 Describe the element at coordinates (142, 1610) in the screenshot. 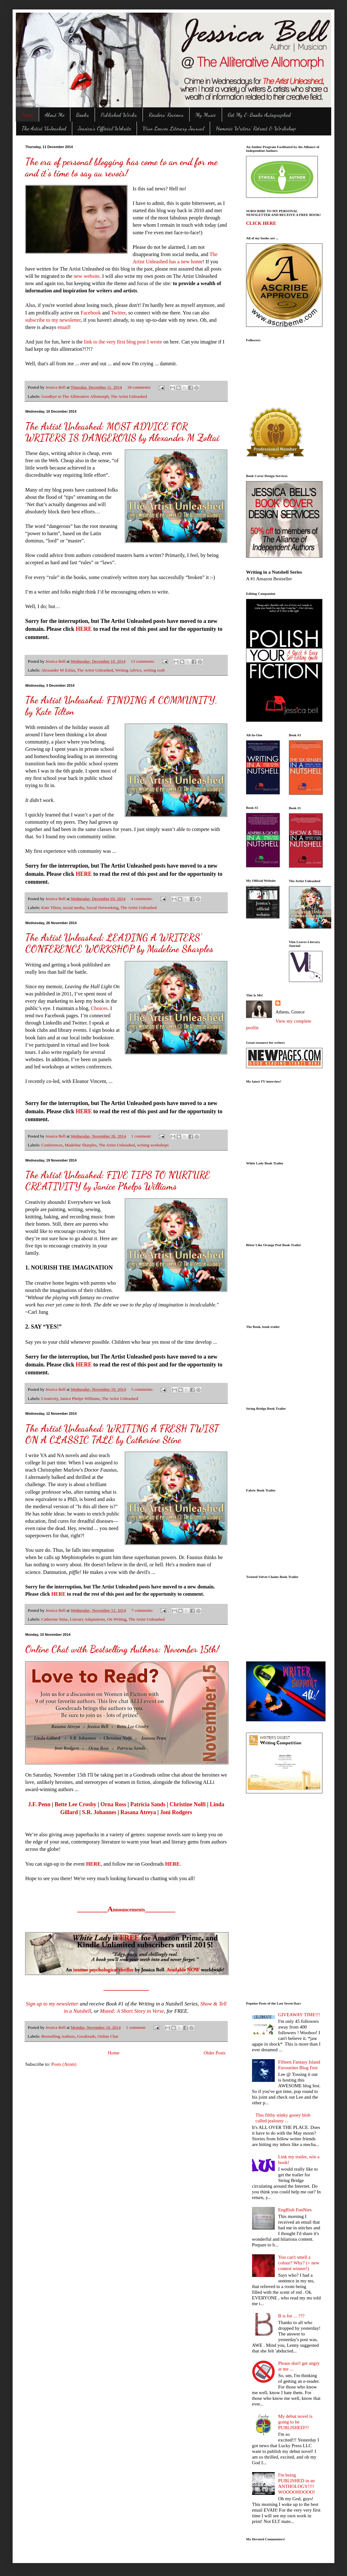

I see `7 comments:` at that location.